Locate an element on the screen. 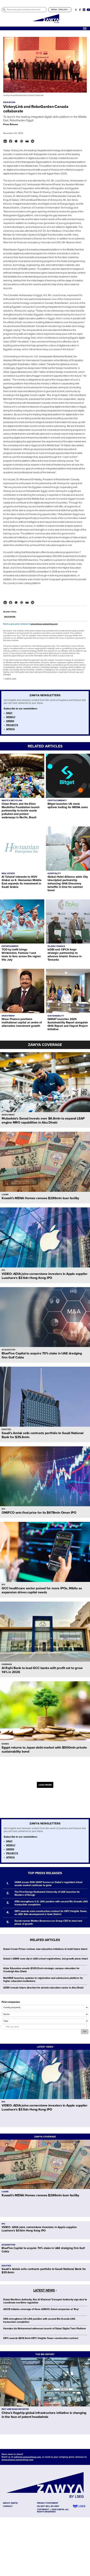  THE BRI REPORT is located at coordinates (45, 2354).